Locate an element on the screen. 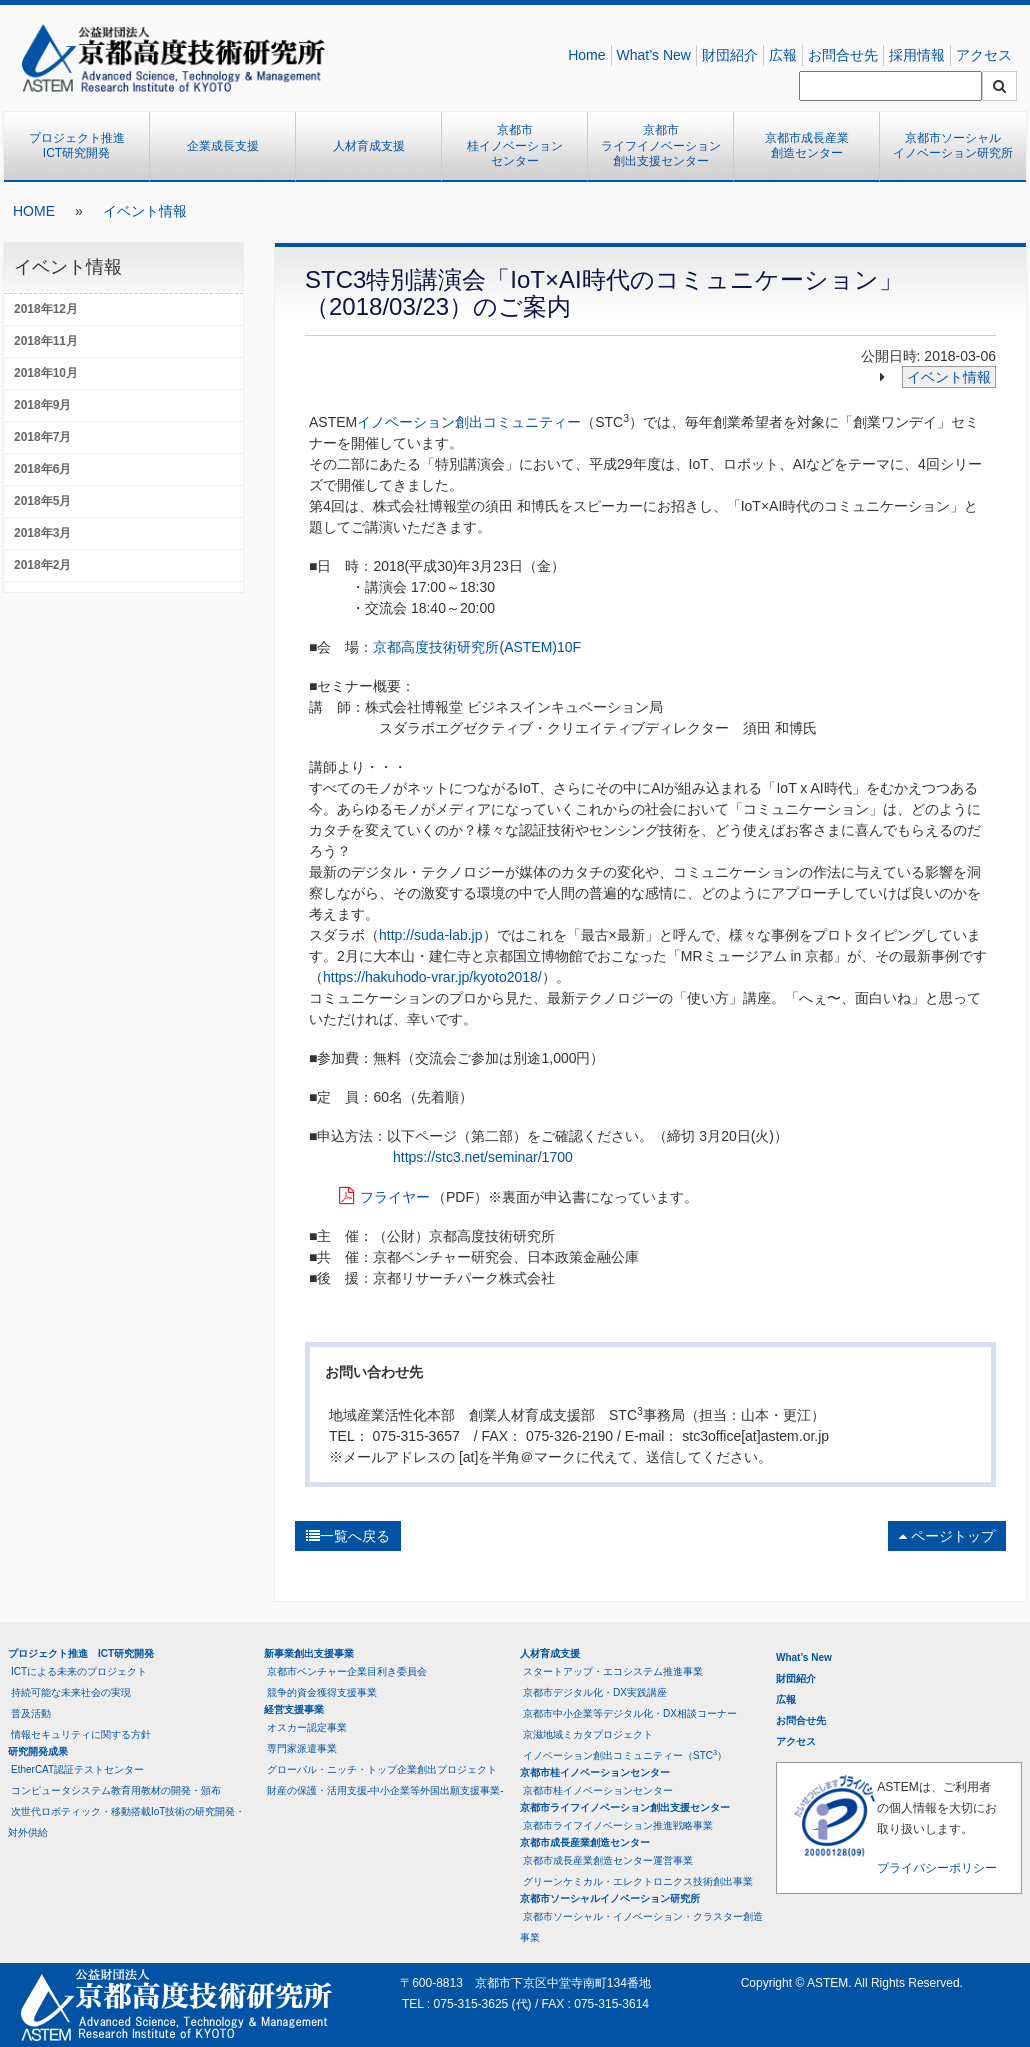 This screenshot has height=2047, width=1030. 2018年6月 is located at coordinates (42, 469).